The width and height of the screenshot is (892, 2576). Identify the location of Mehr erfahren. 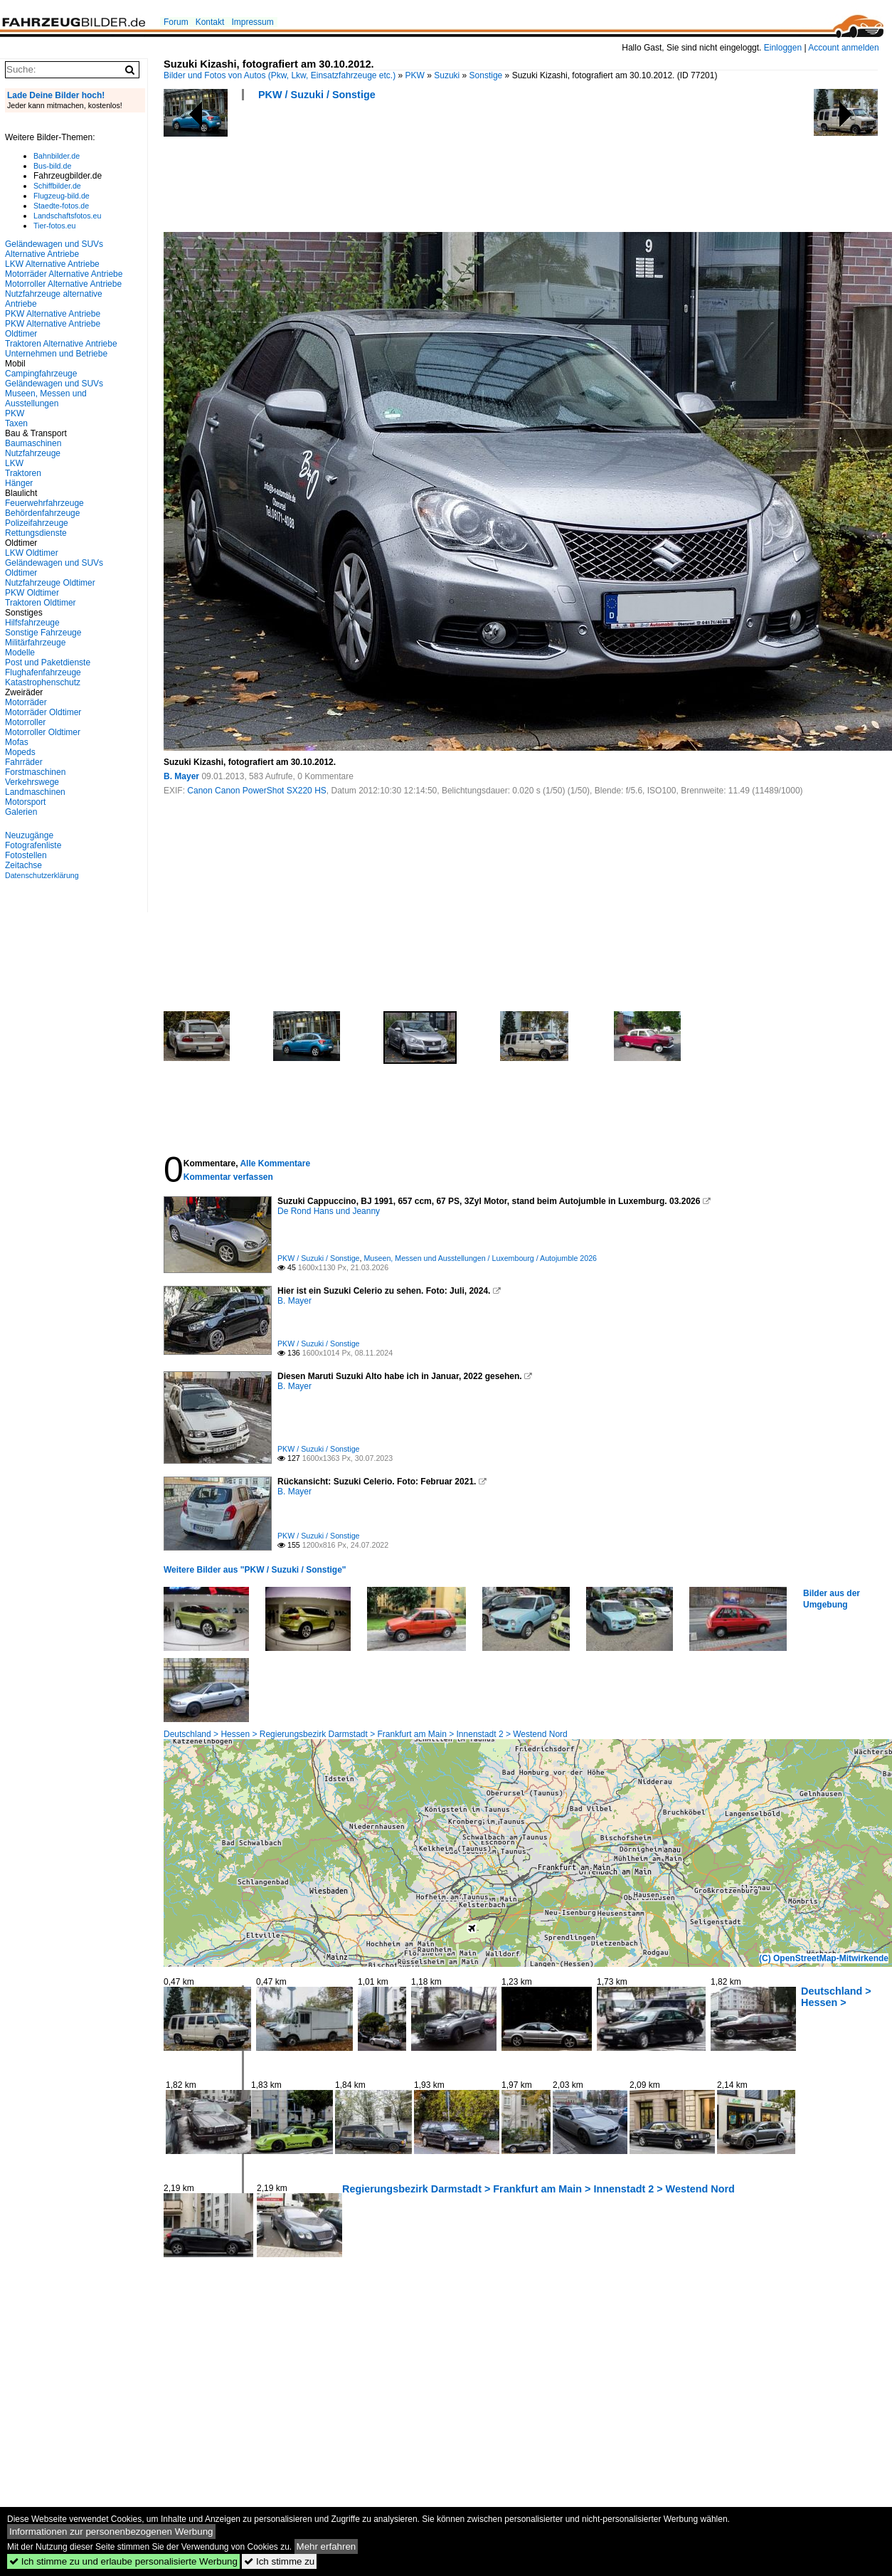
(326, 2546).